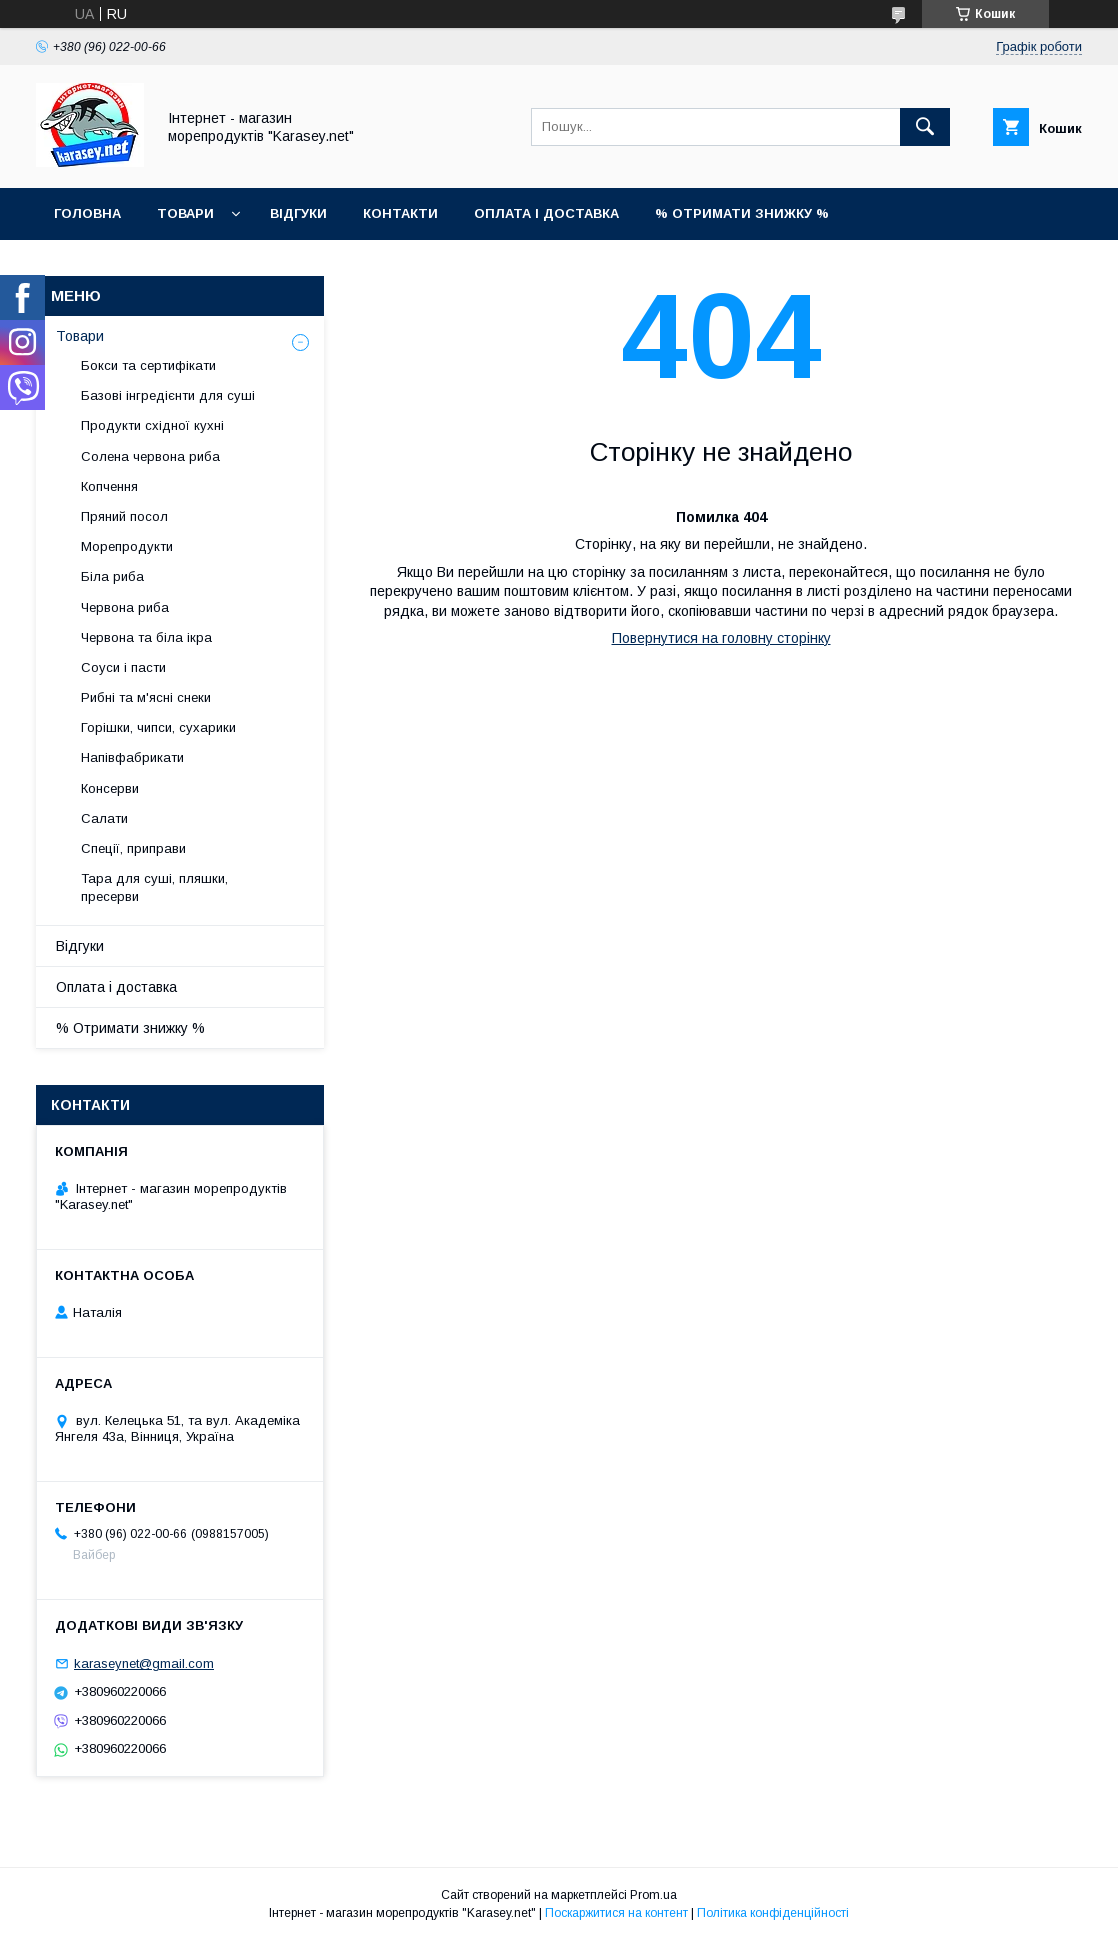 This screenshot has width=1118, height=1940. I want to click on Prom.ua, so click(653, 1895).